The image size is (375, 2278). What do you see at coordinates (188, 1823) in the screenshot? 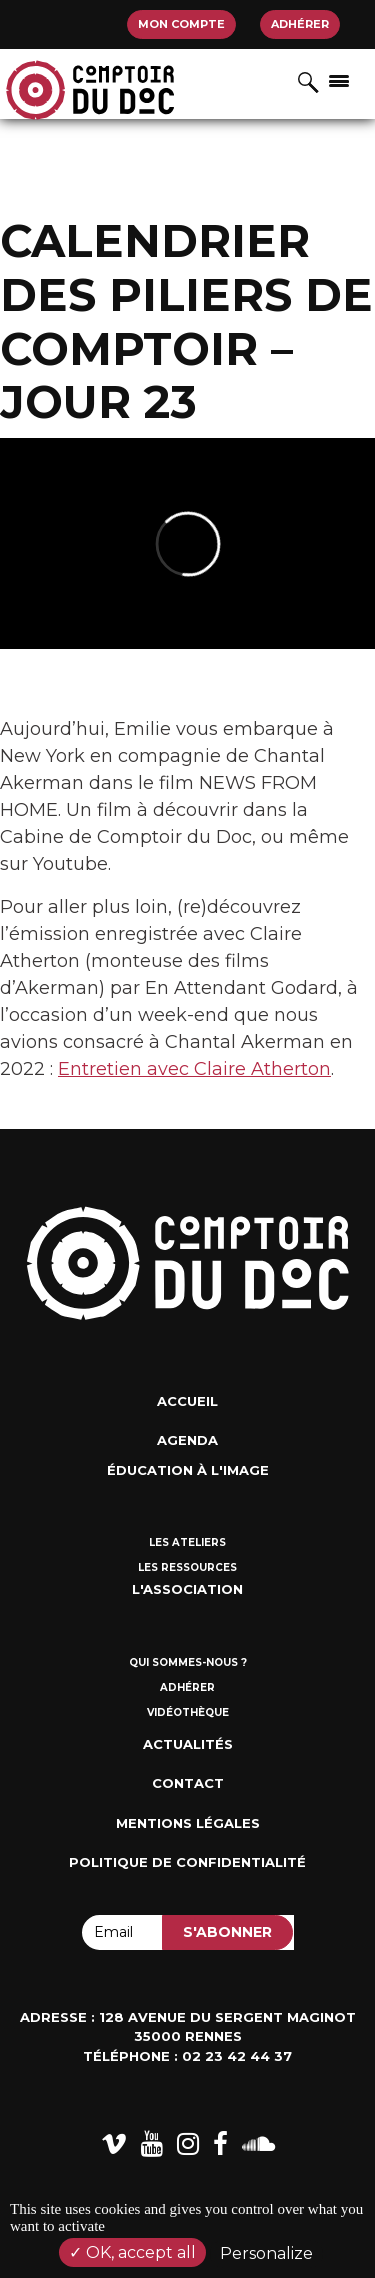
I see `Mentions Légales` at bounding box center [188, 1823].